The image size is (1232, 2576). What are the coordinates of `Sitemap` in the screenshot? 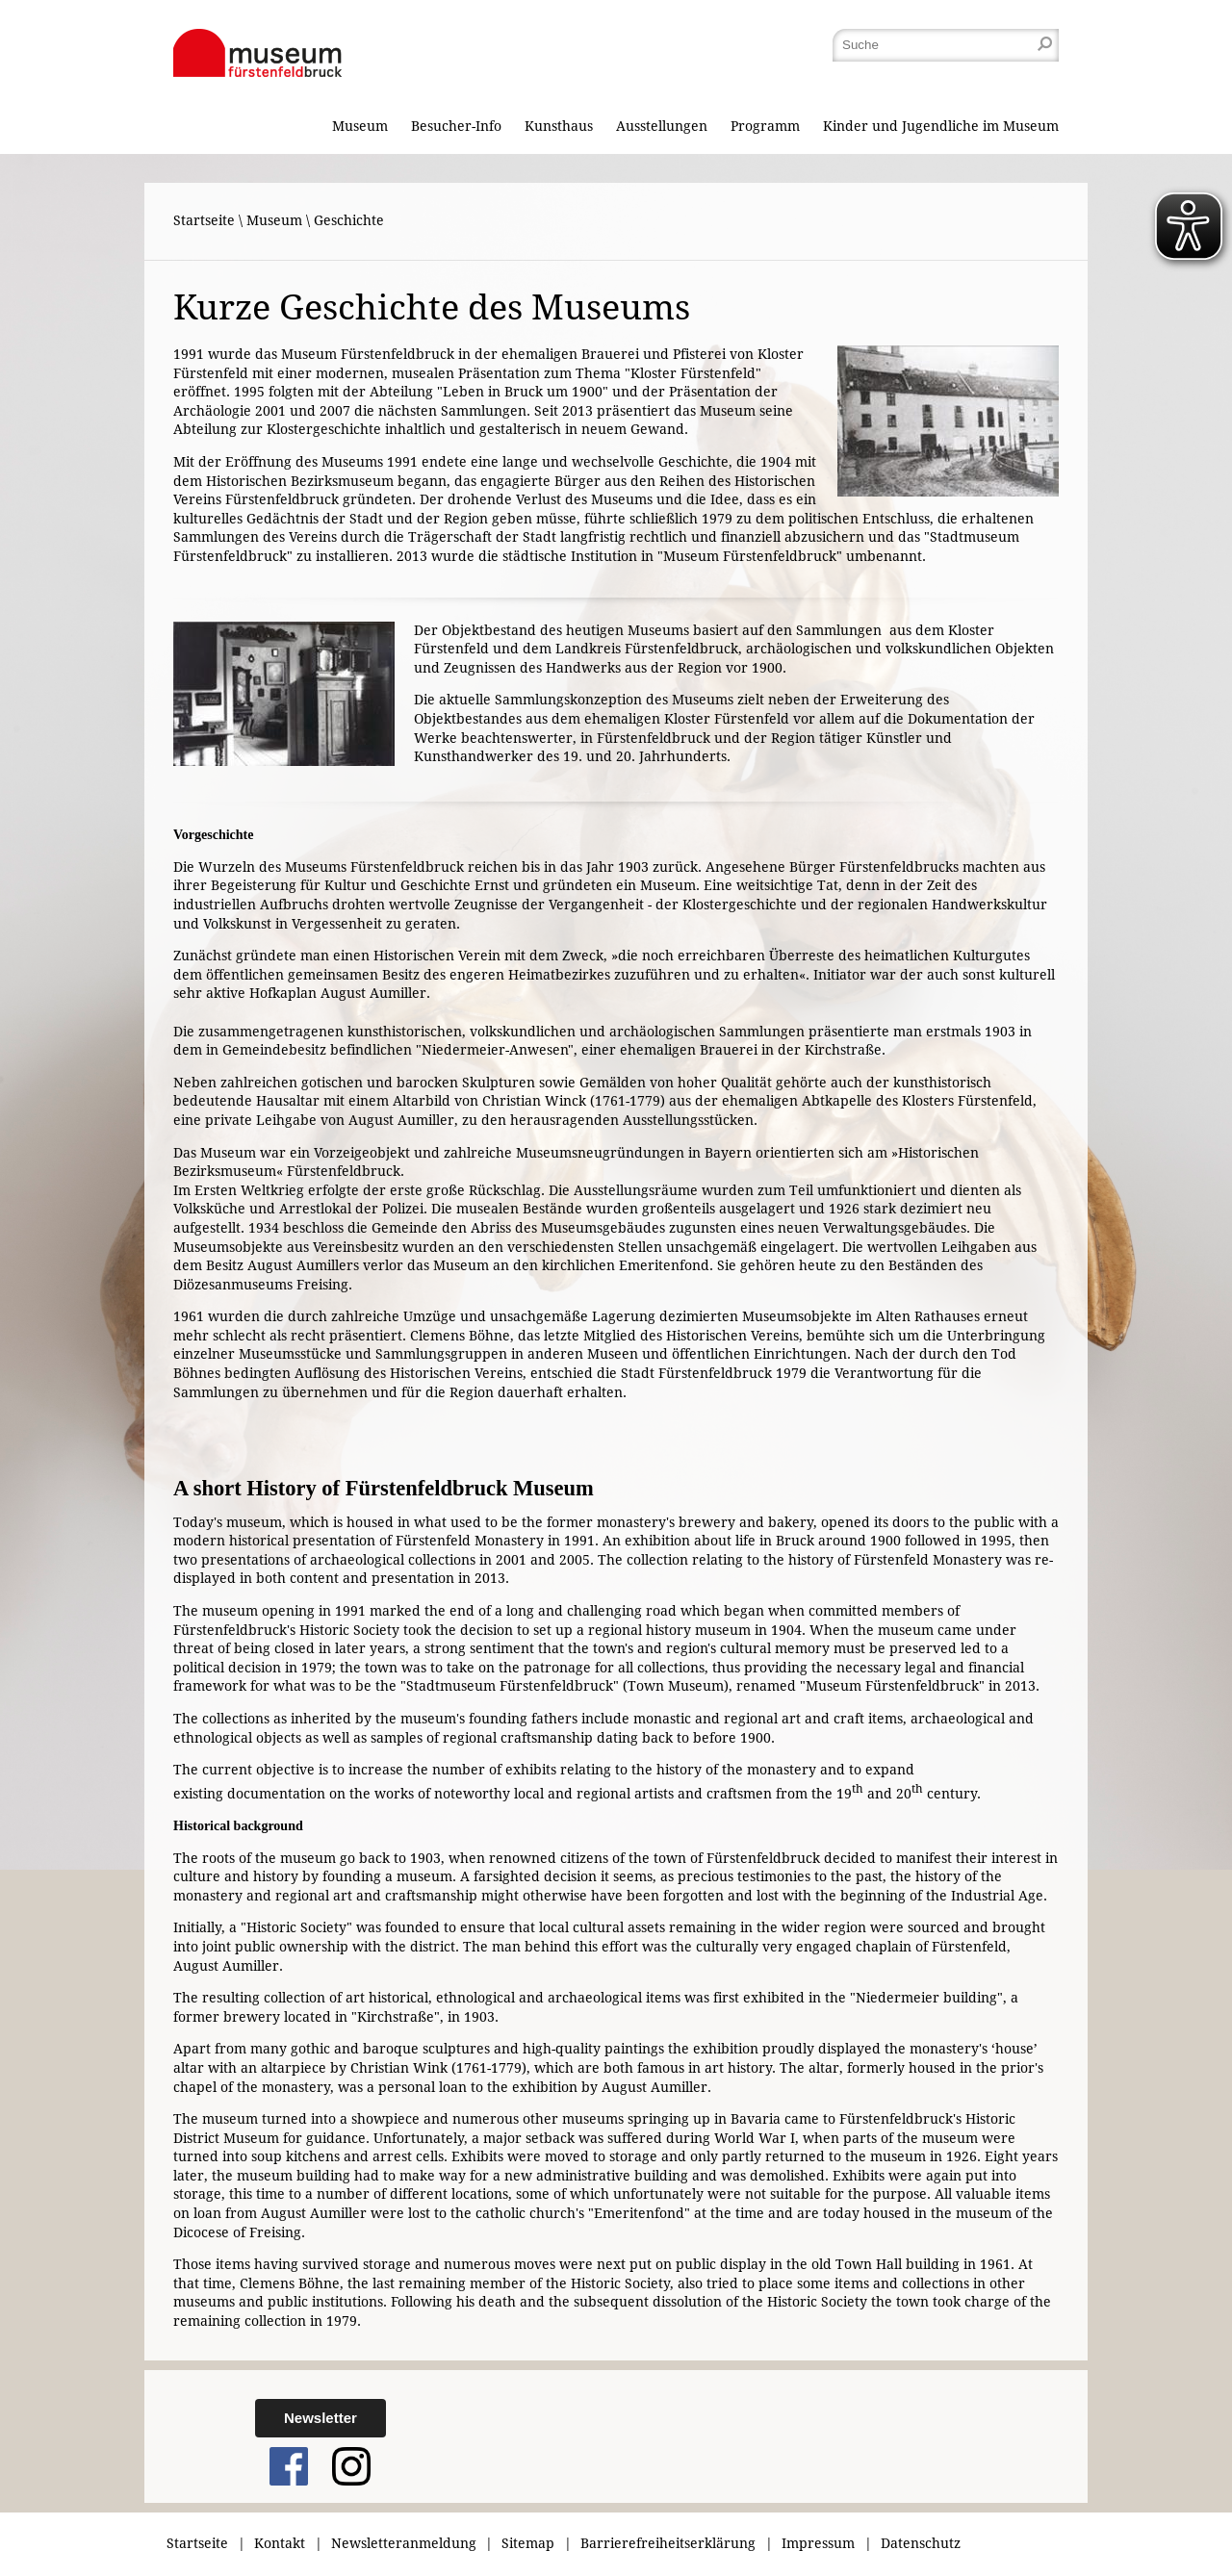 It's located at (527, 2543).